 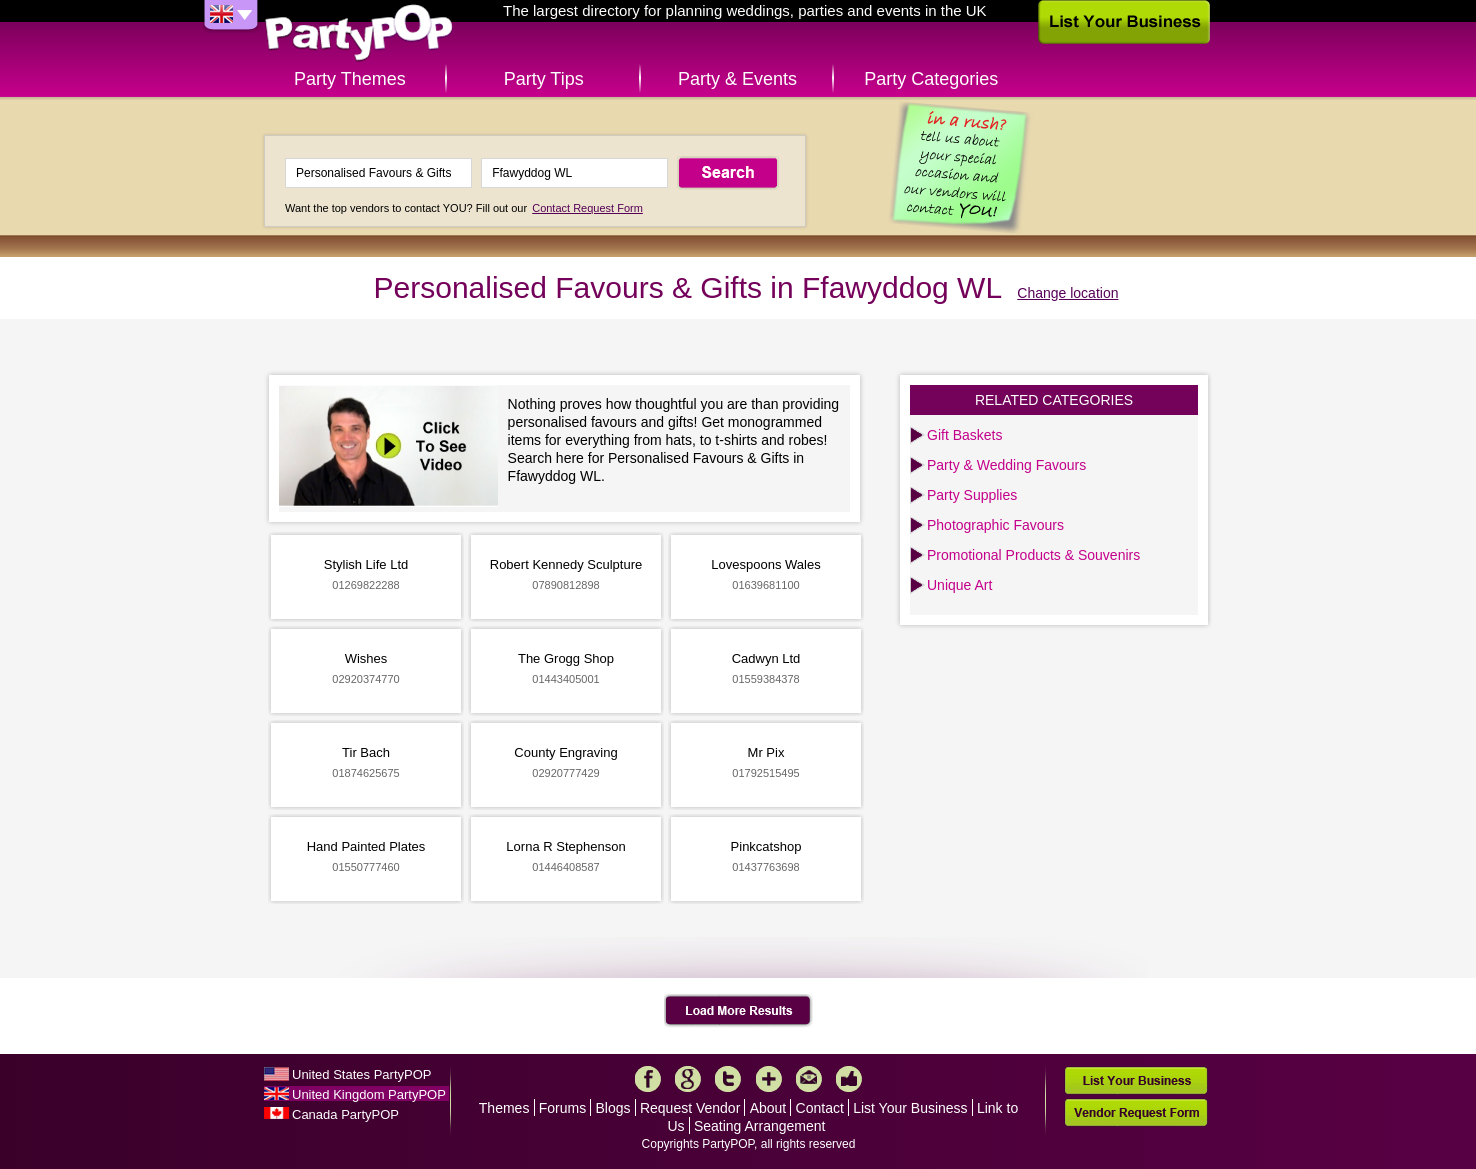 I want to click on Blogs, so click(x=613, y=1108).